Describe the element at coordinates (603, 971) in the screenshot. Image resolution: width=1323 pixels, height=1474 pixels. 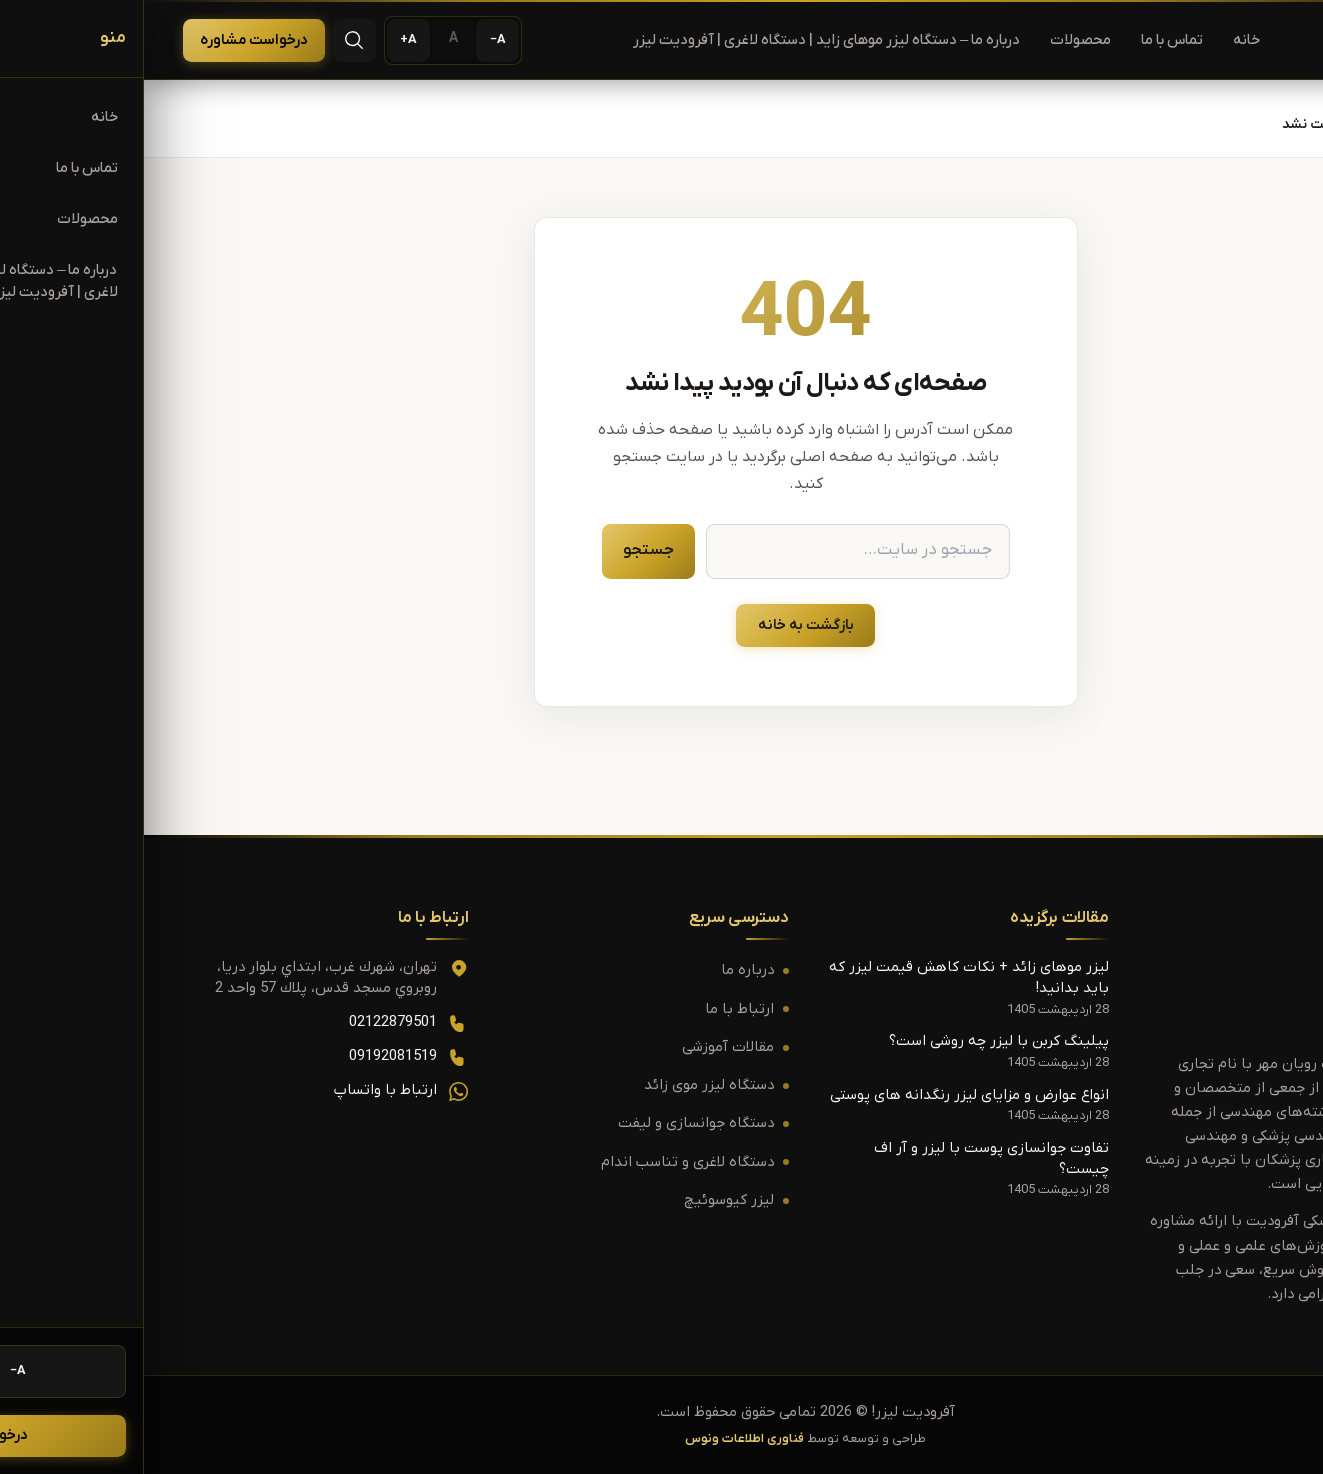
I see `درباره ما` at that location.